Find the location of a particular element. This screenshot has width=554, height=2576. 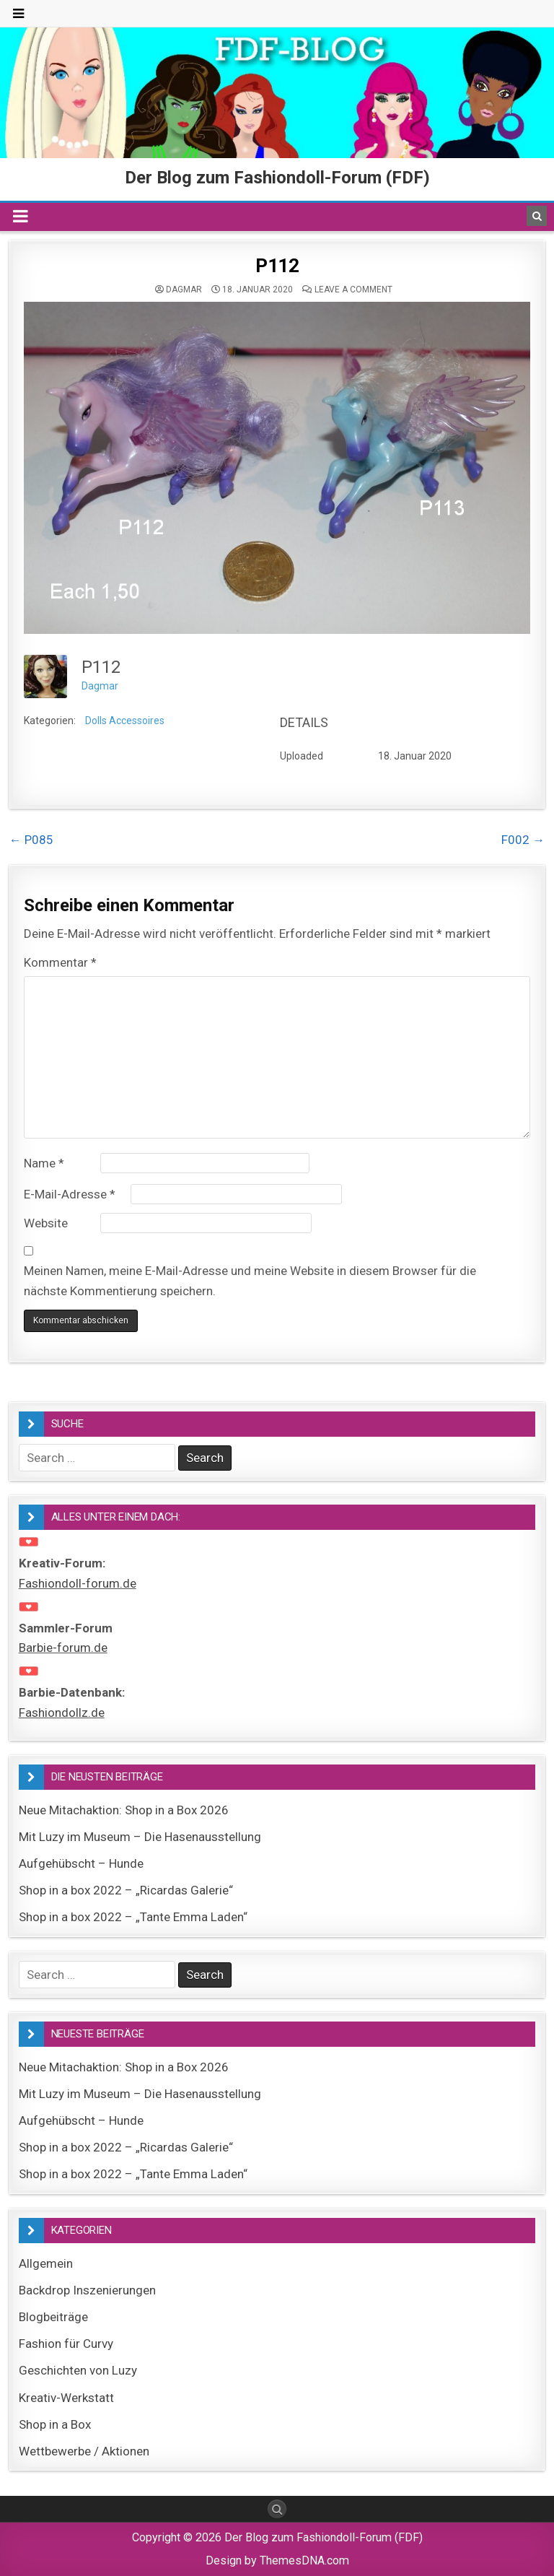

Barbie-forum.de is located at coordinates (63, 1647).